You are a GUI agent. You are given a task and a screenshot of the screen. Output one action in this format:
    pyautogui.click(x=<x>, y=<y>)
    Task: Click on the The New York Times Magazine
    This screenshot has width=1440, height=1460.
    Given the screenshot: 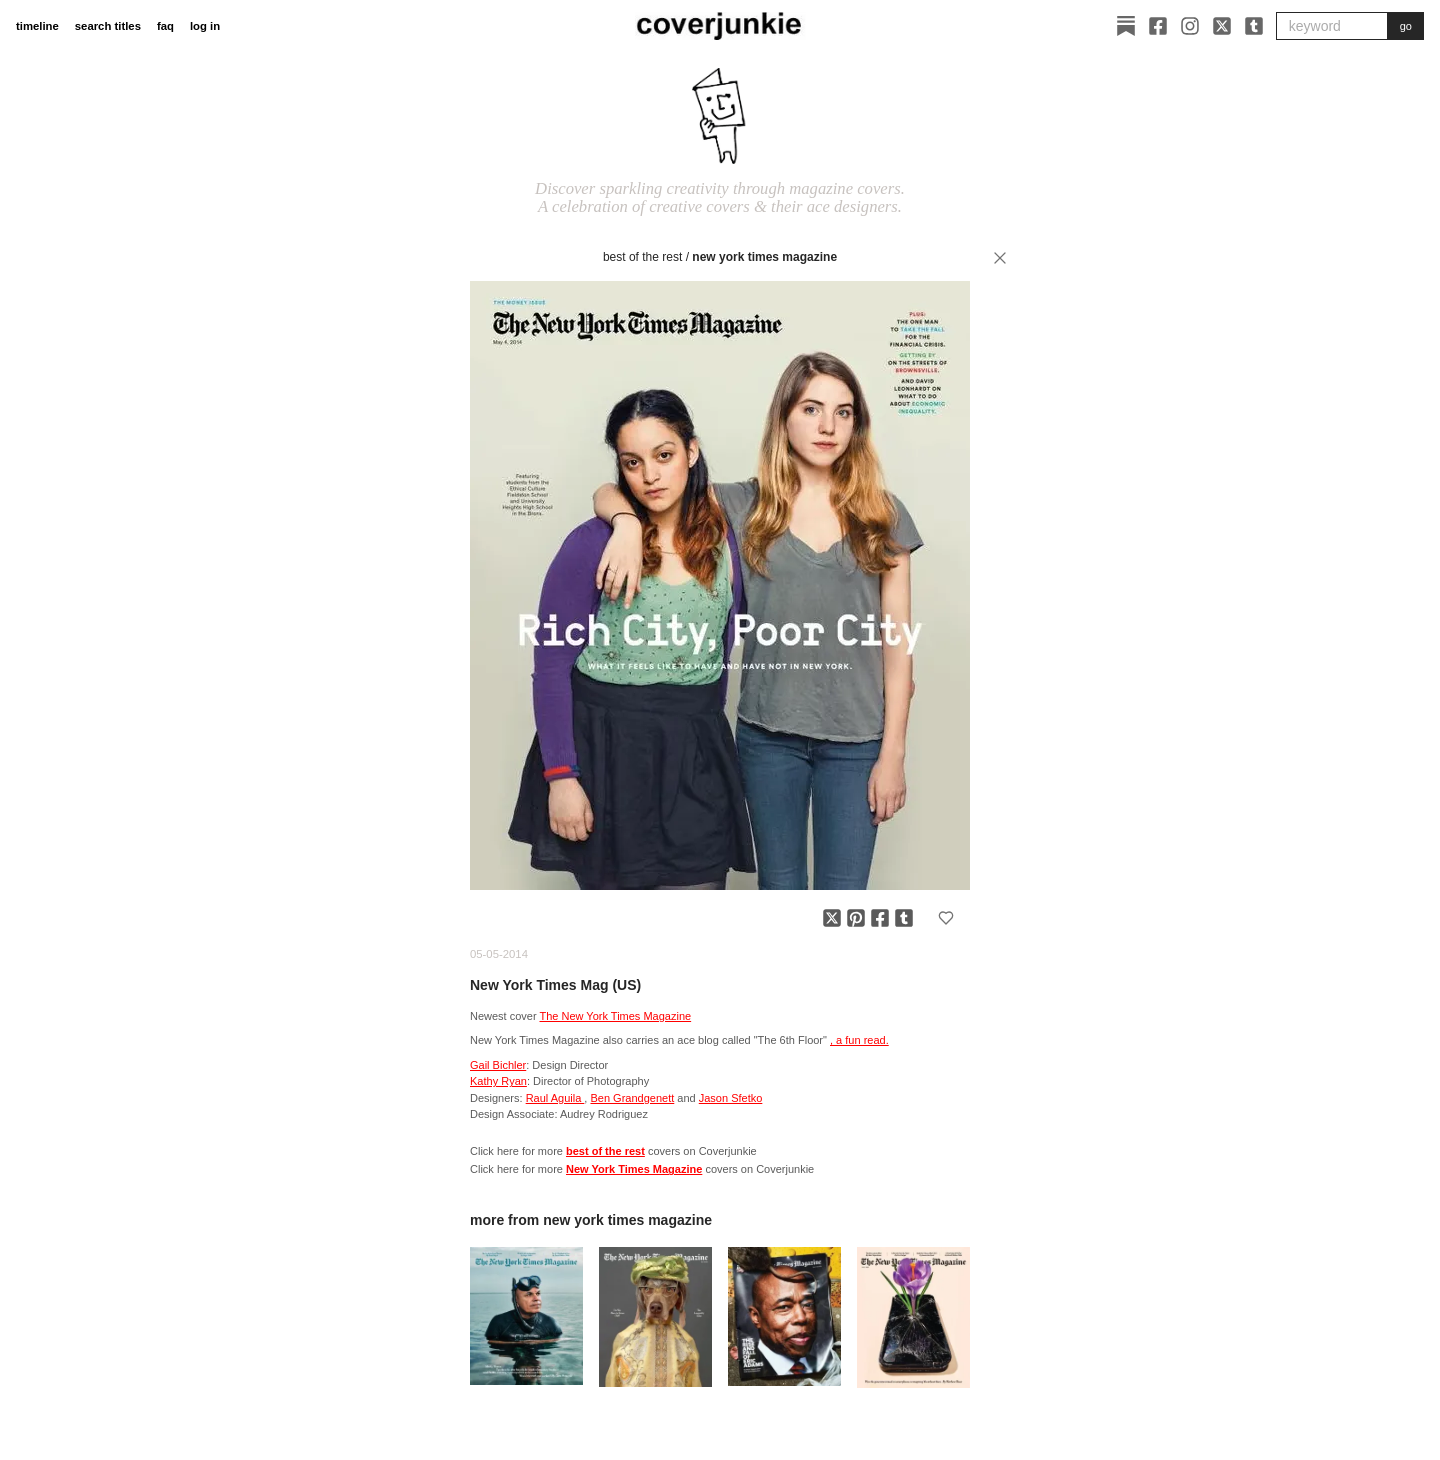 What is the action you would take?
    pyautogui.click(x=616, y=1016)
    